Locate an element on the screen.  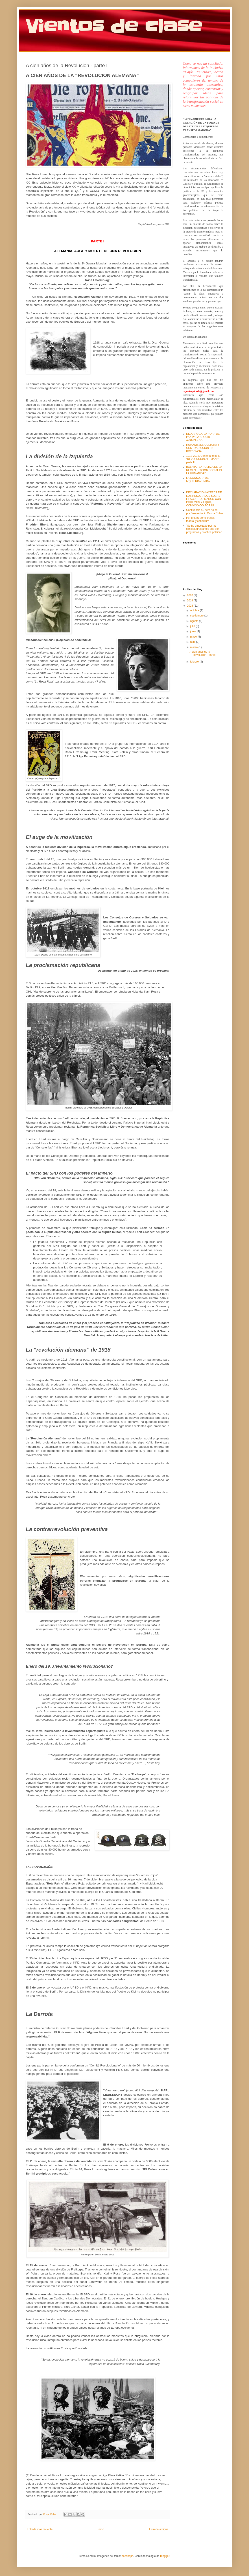
octubre is located at coordinates (195, 610).